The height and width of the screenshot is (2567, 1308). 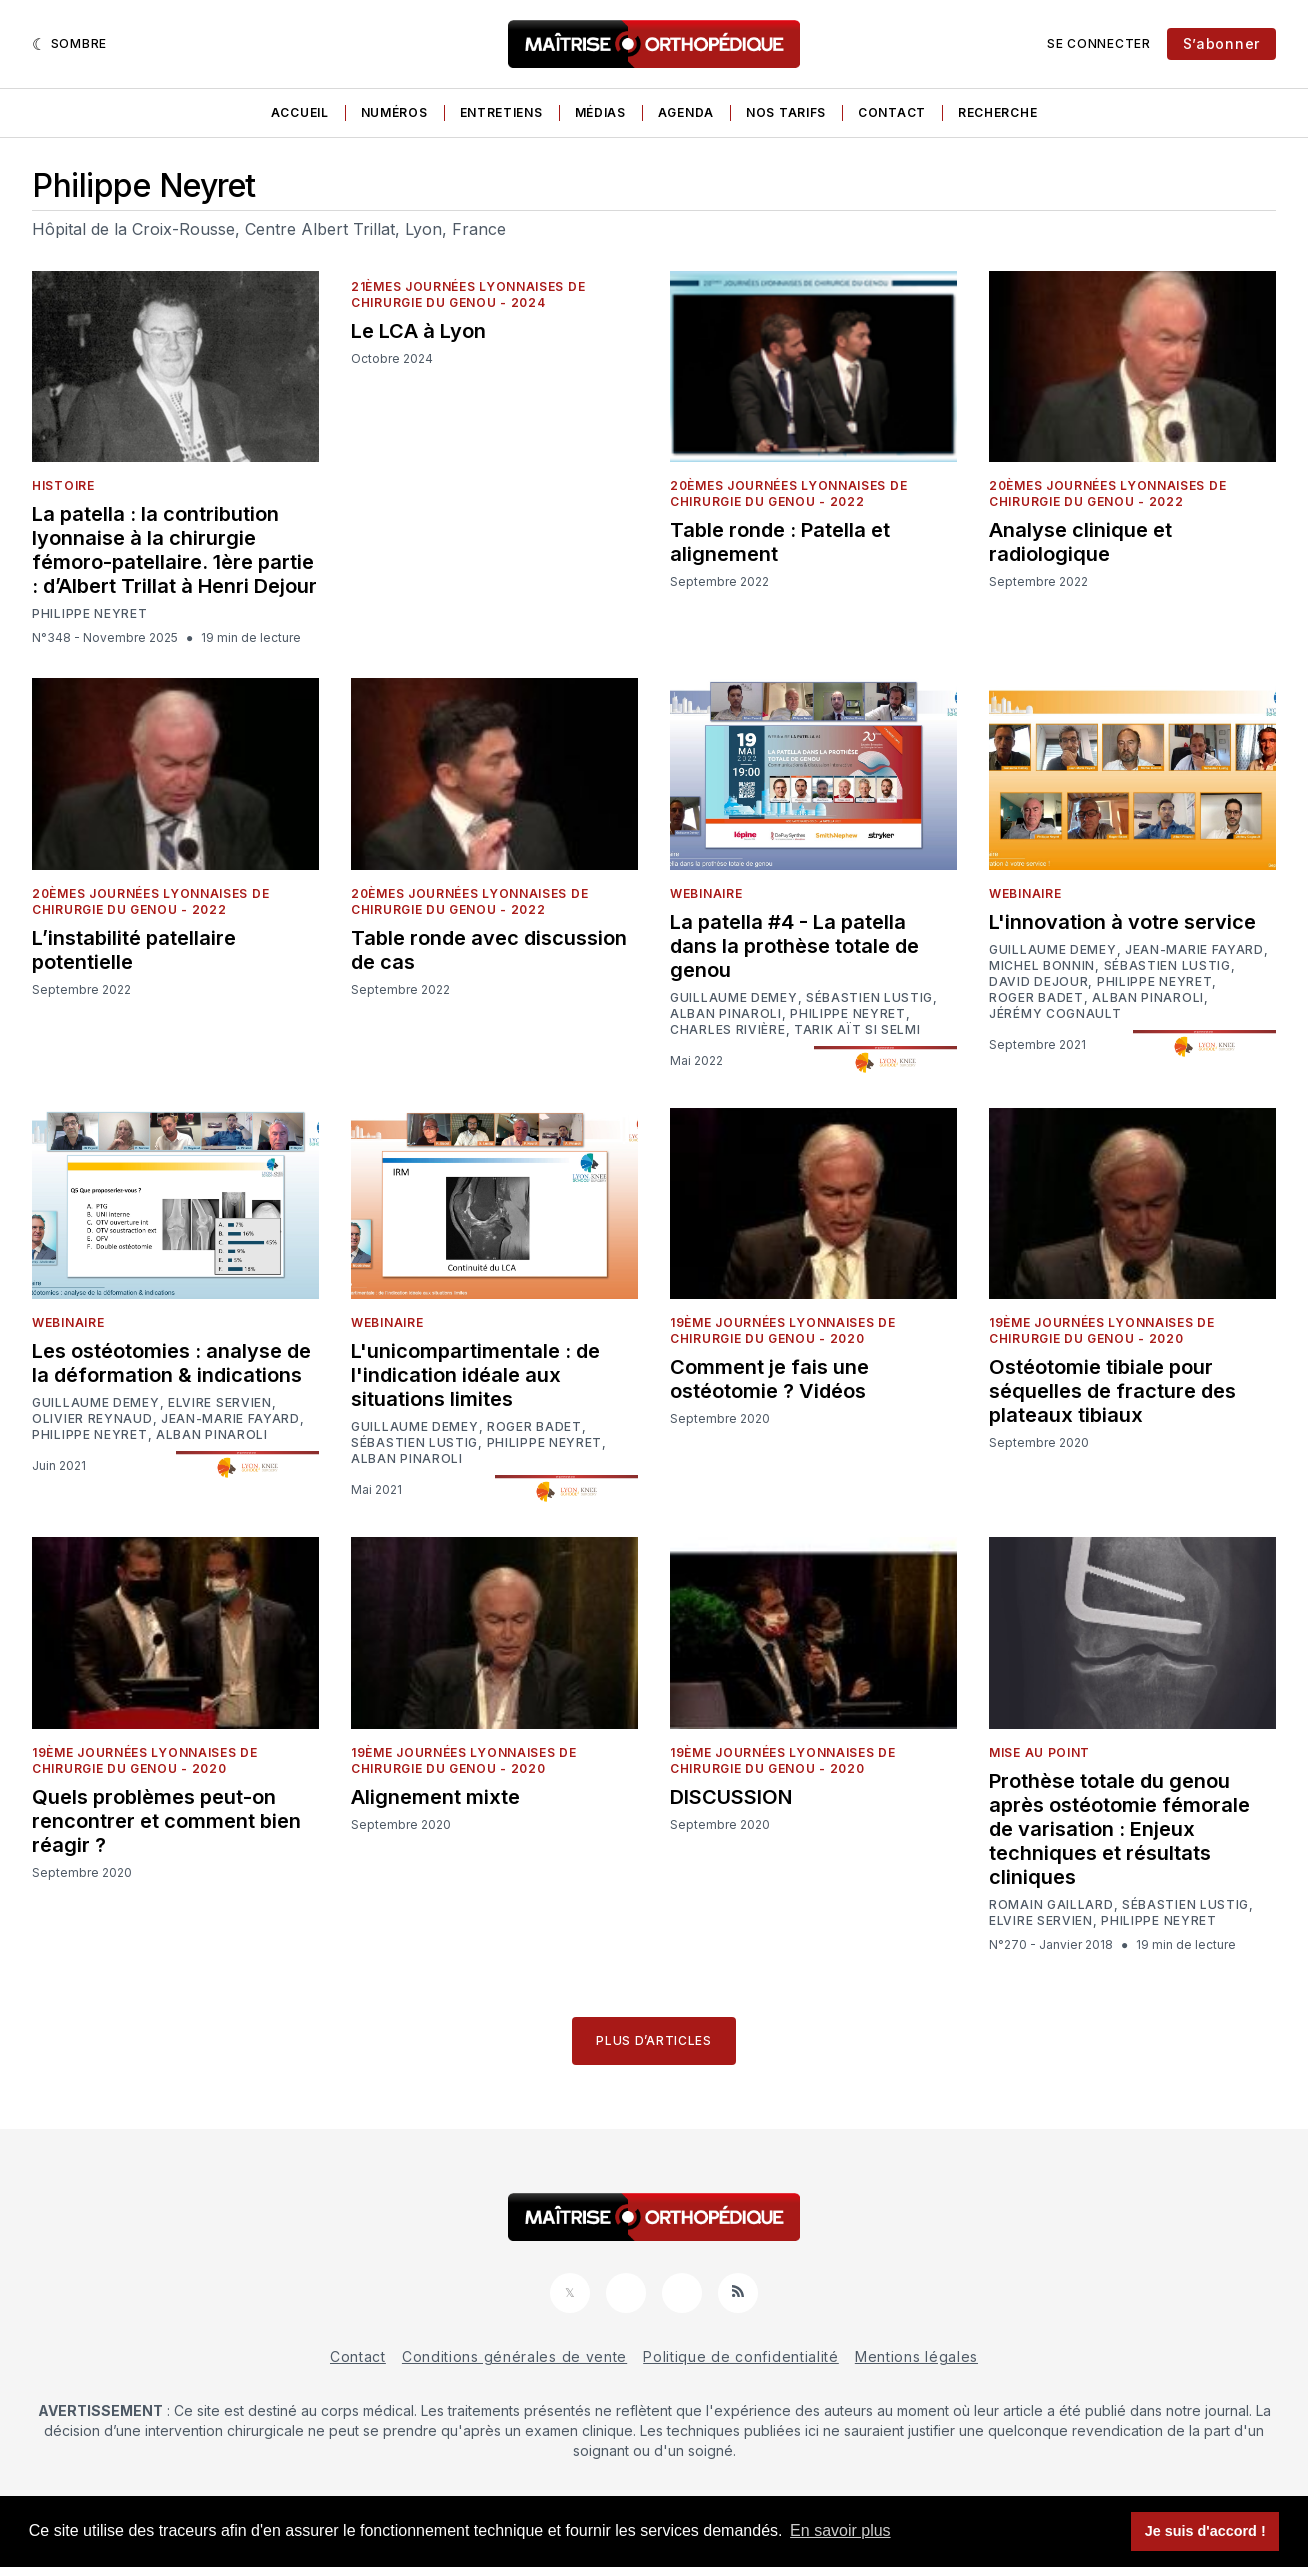 What do you see at coordinates (600, 112) in the screenshot?
I see `Médias` at bounding box center [600, 112].